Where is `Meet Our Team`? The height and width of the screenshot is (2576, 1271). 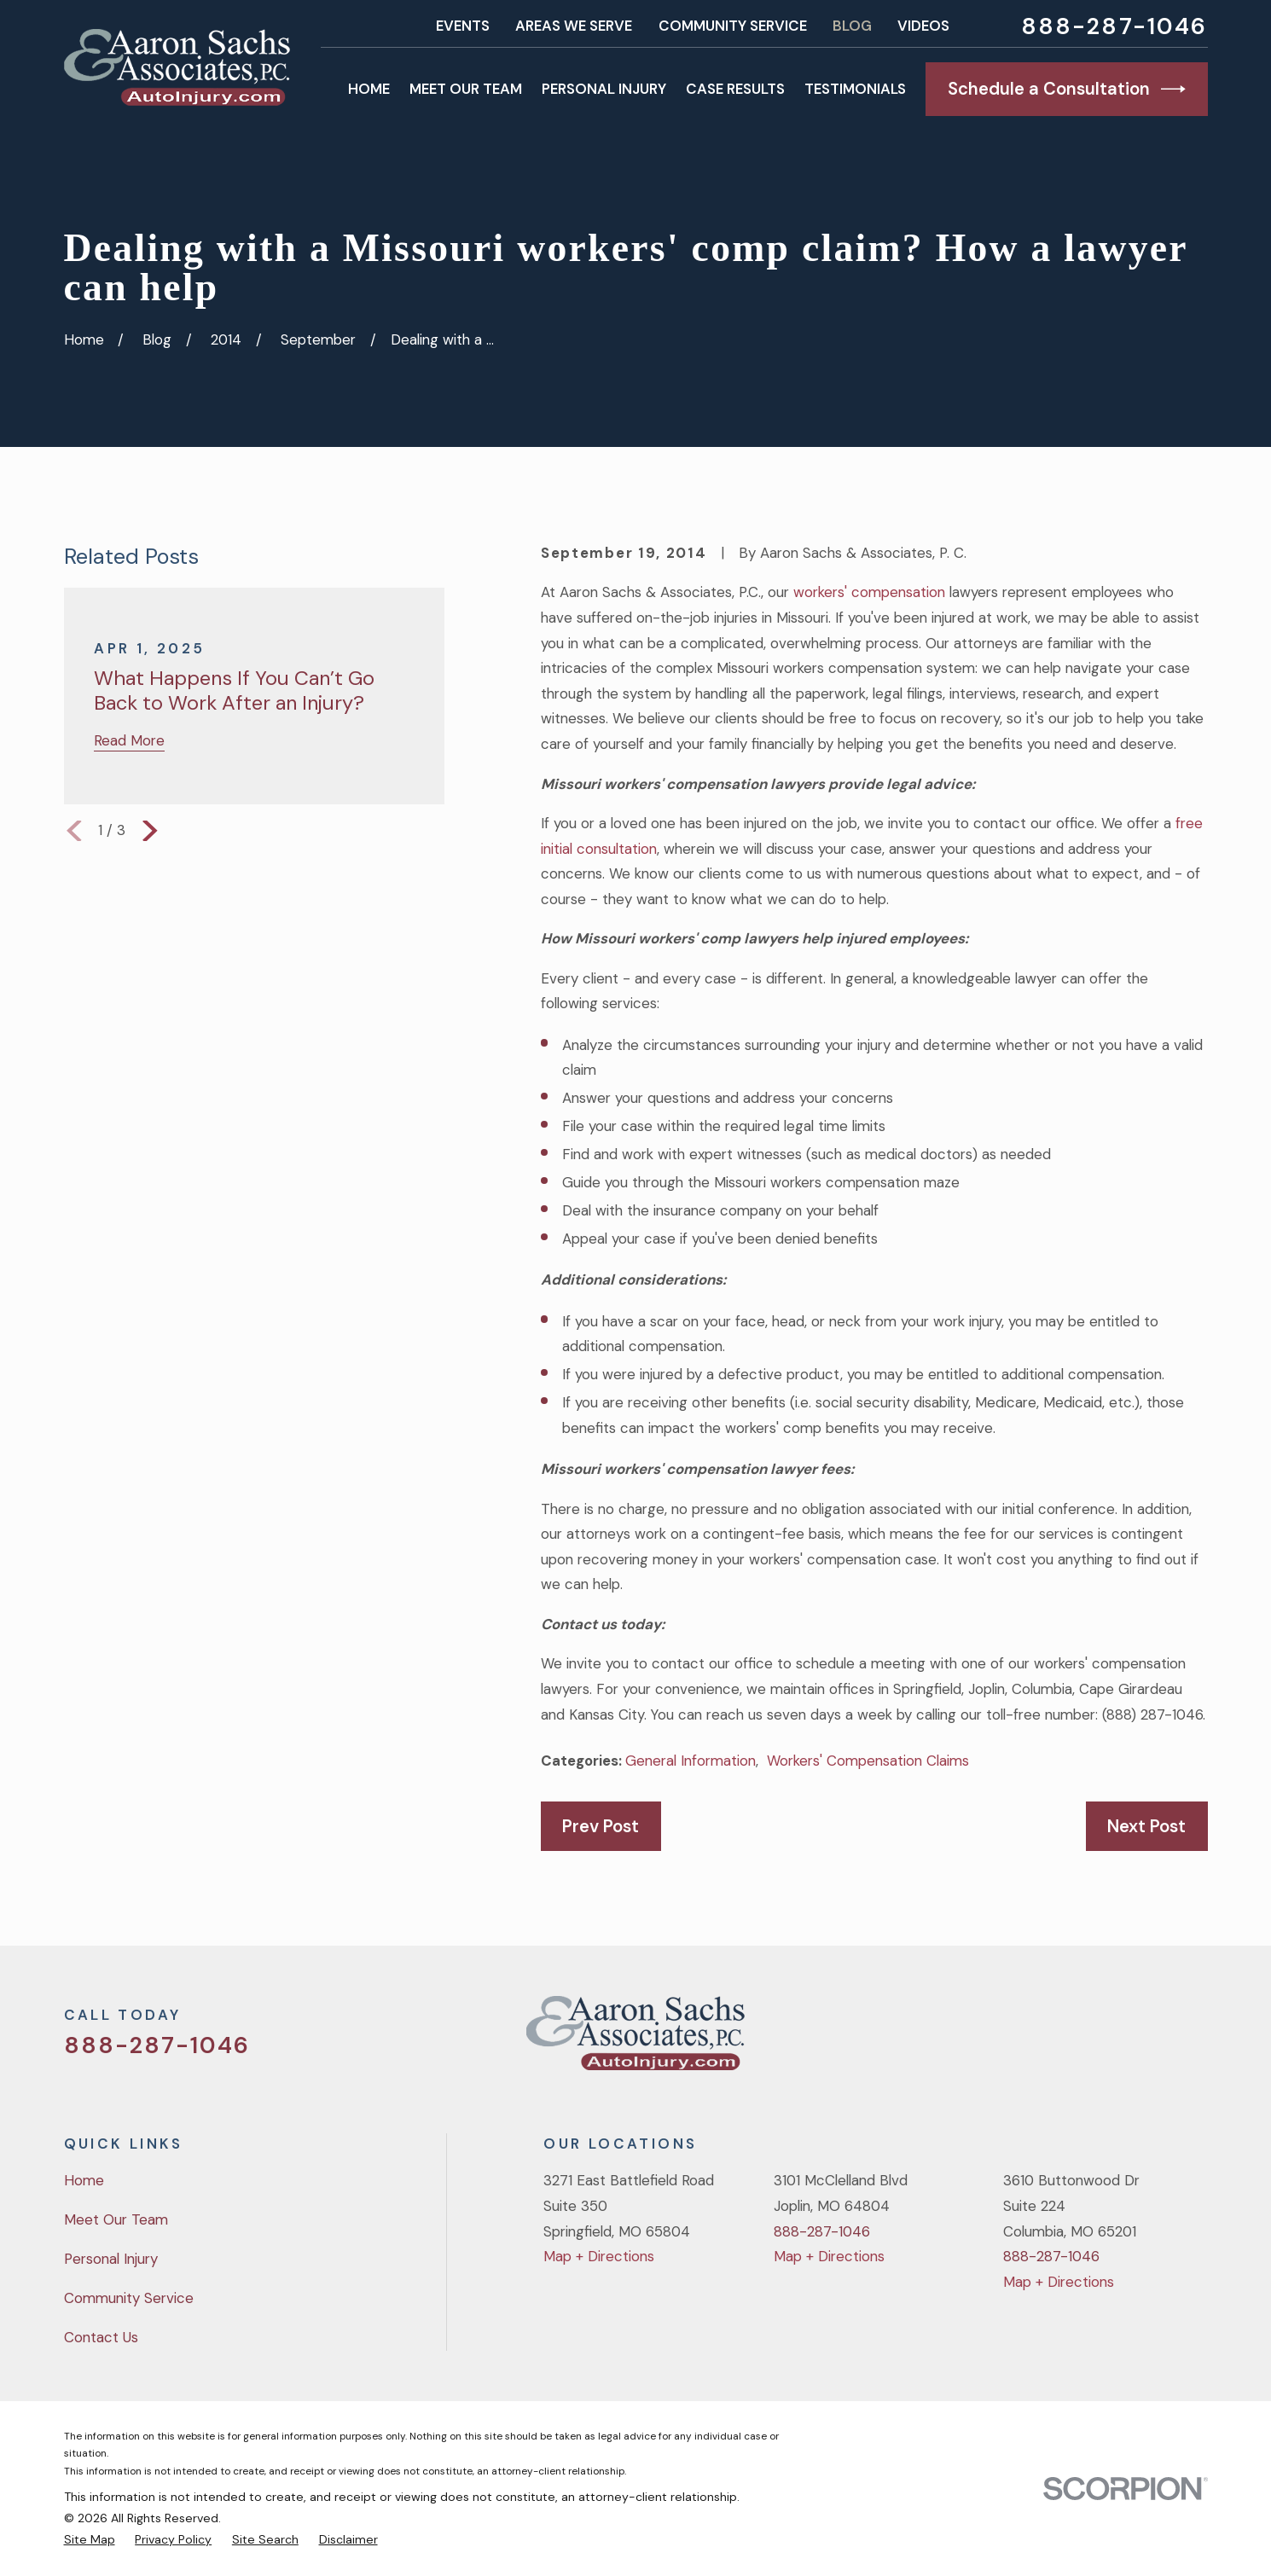
Meet Our Team is located at coordinates (116, 2219).